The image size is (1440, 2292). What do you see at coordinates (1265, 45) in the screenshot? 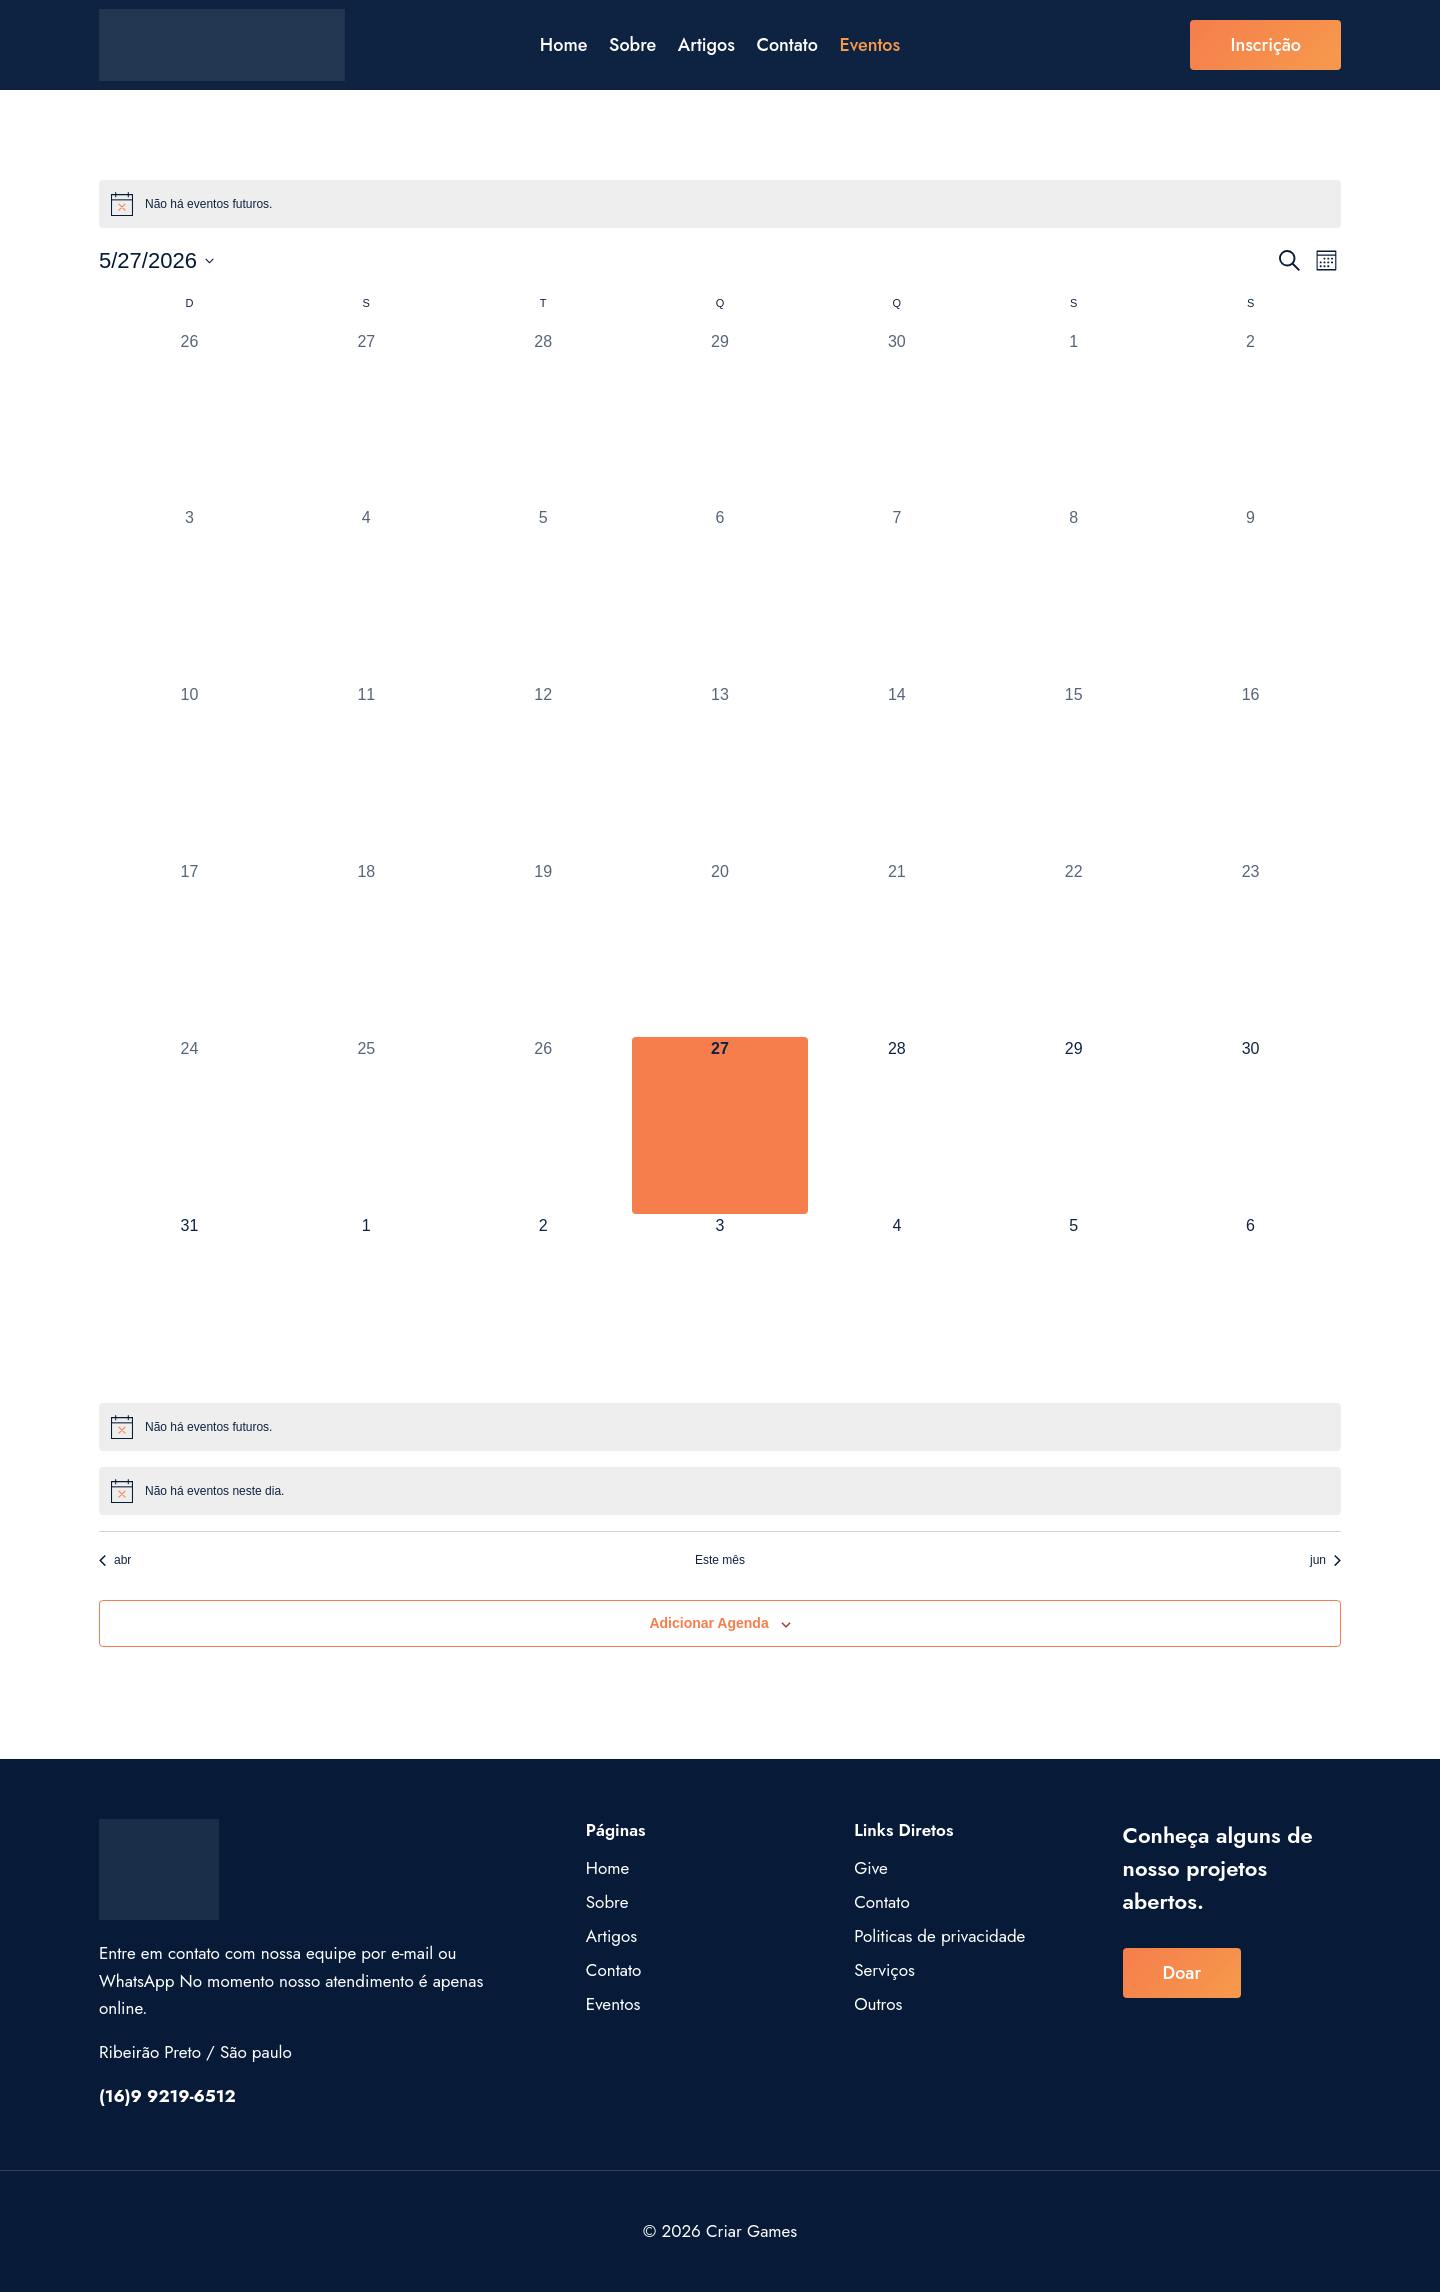
I see `inscrição` at bounding box center [1265, 45].